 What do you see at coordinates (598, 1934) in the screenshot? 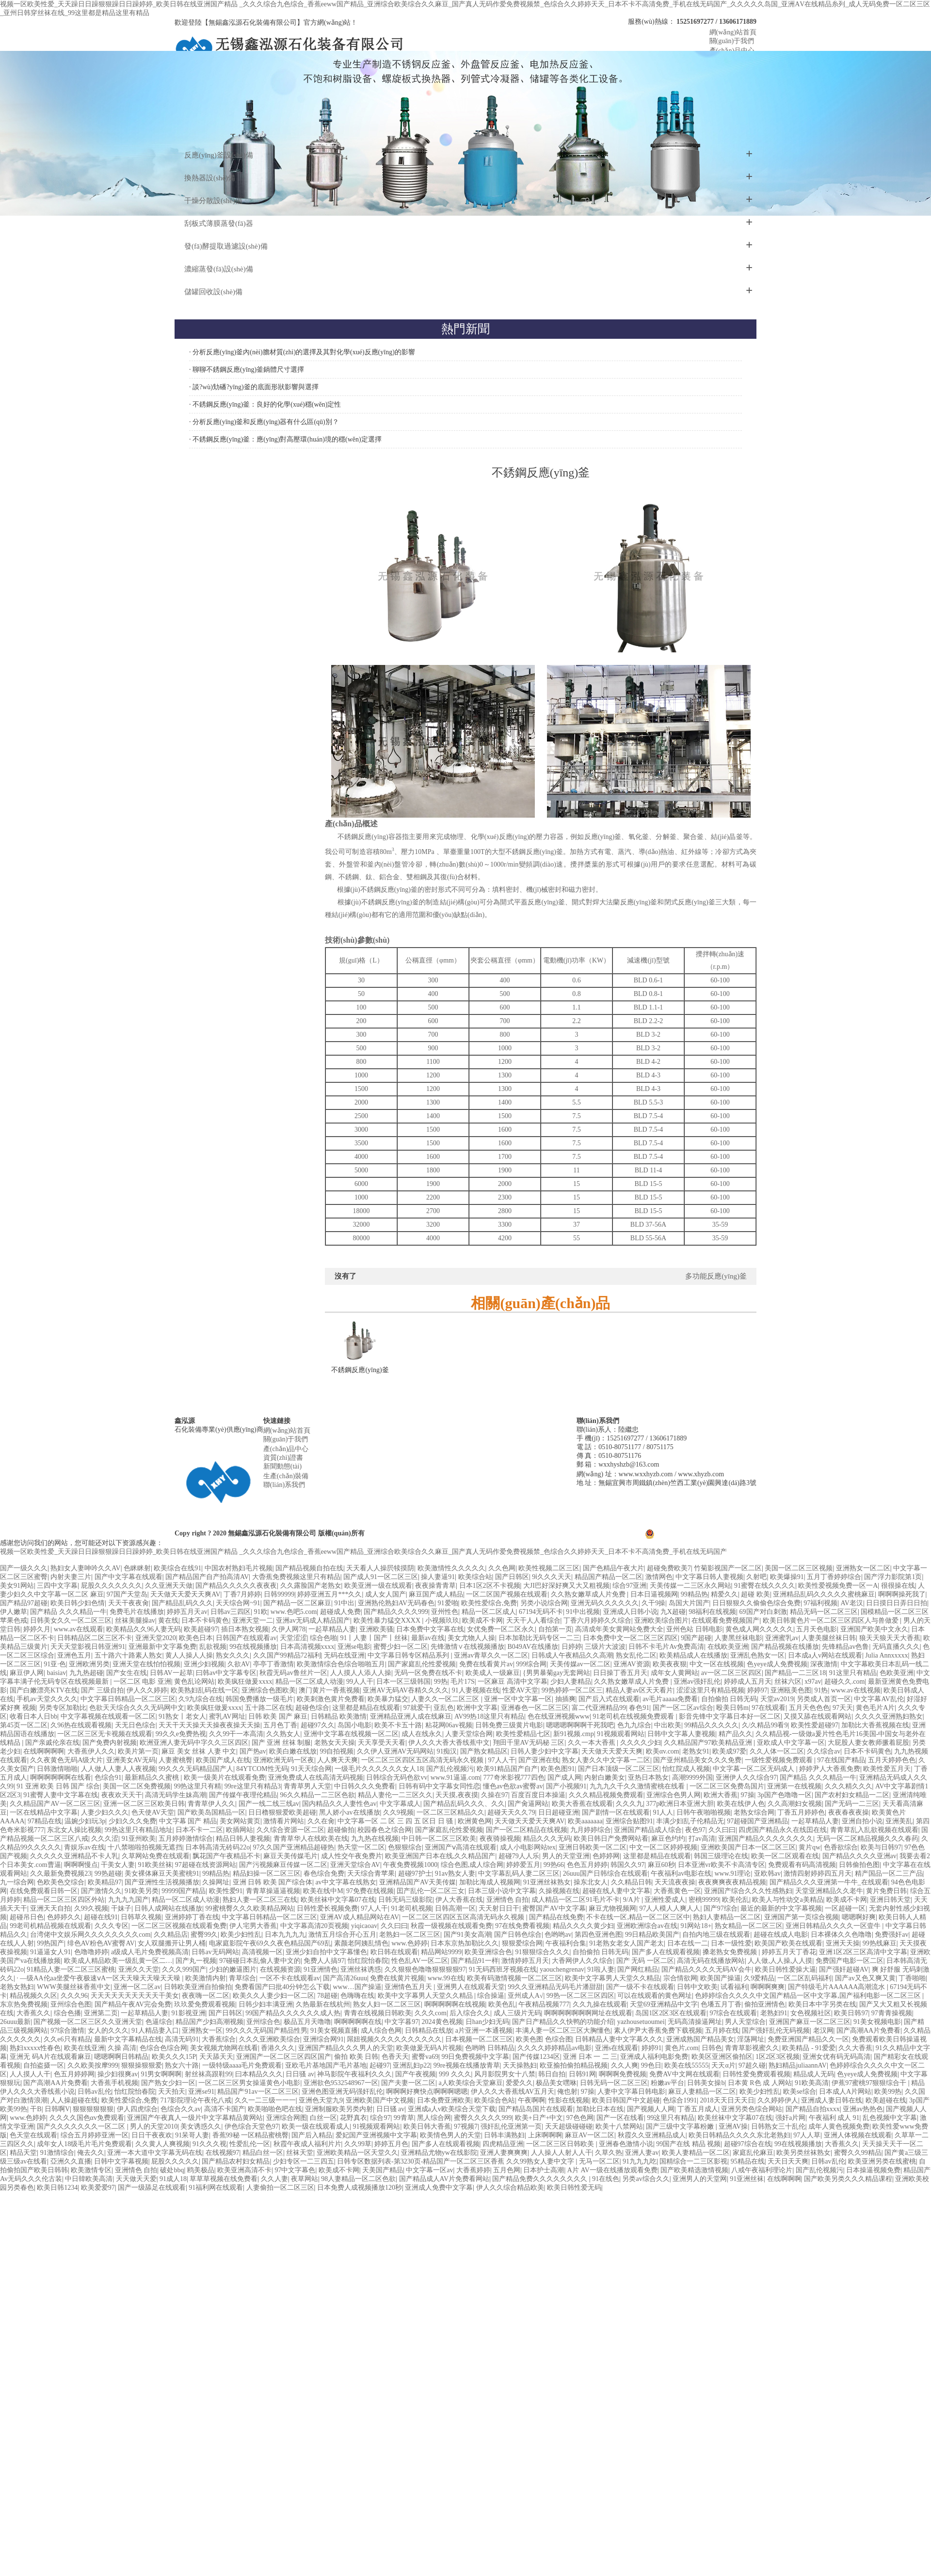
I see `第四色亚洲色图` at bounding box center [598, 1934].